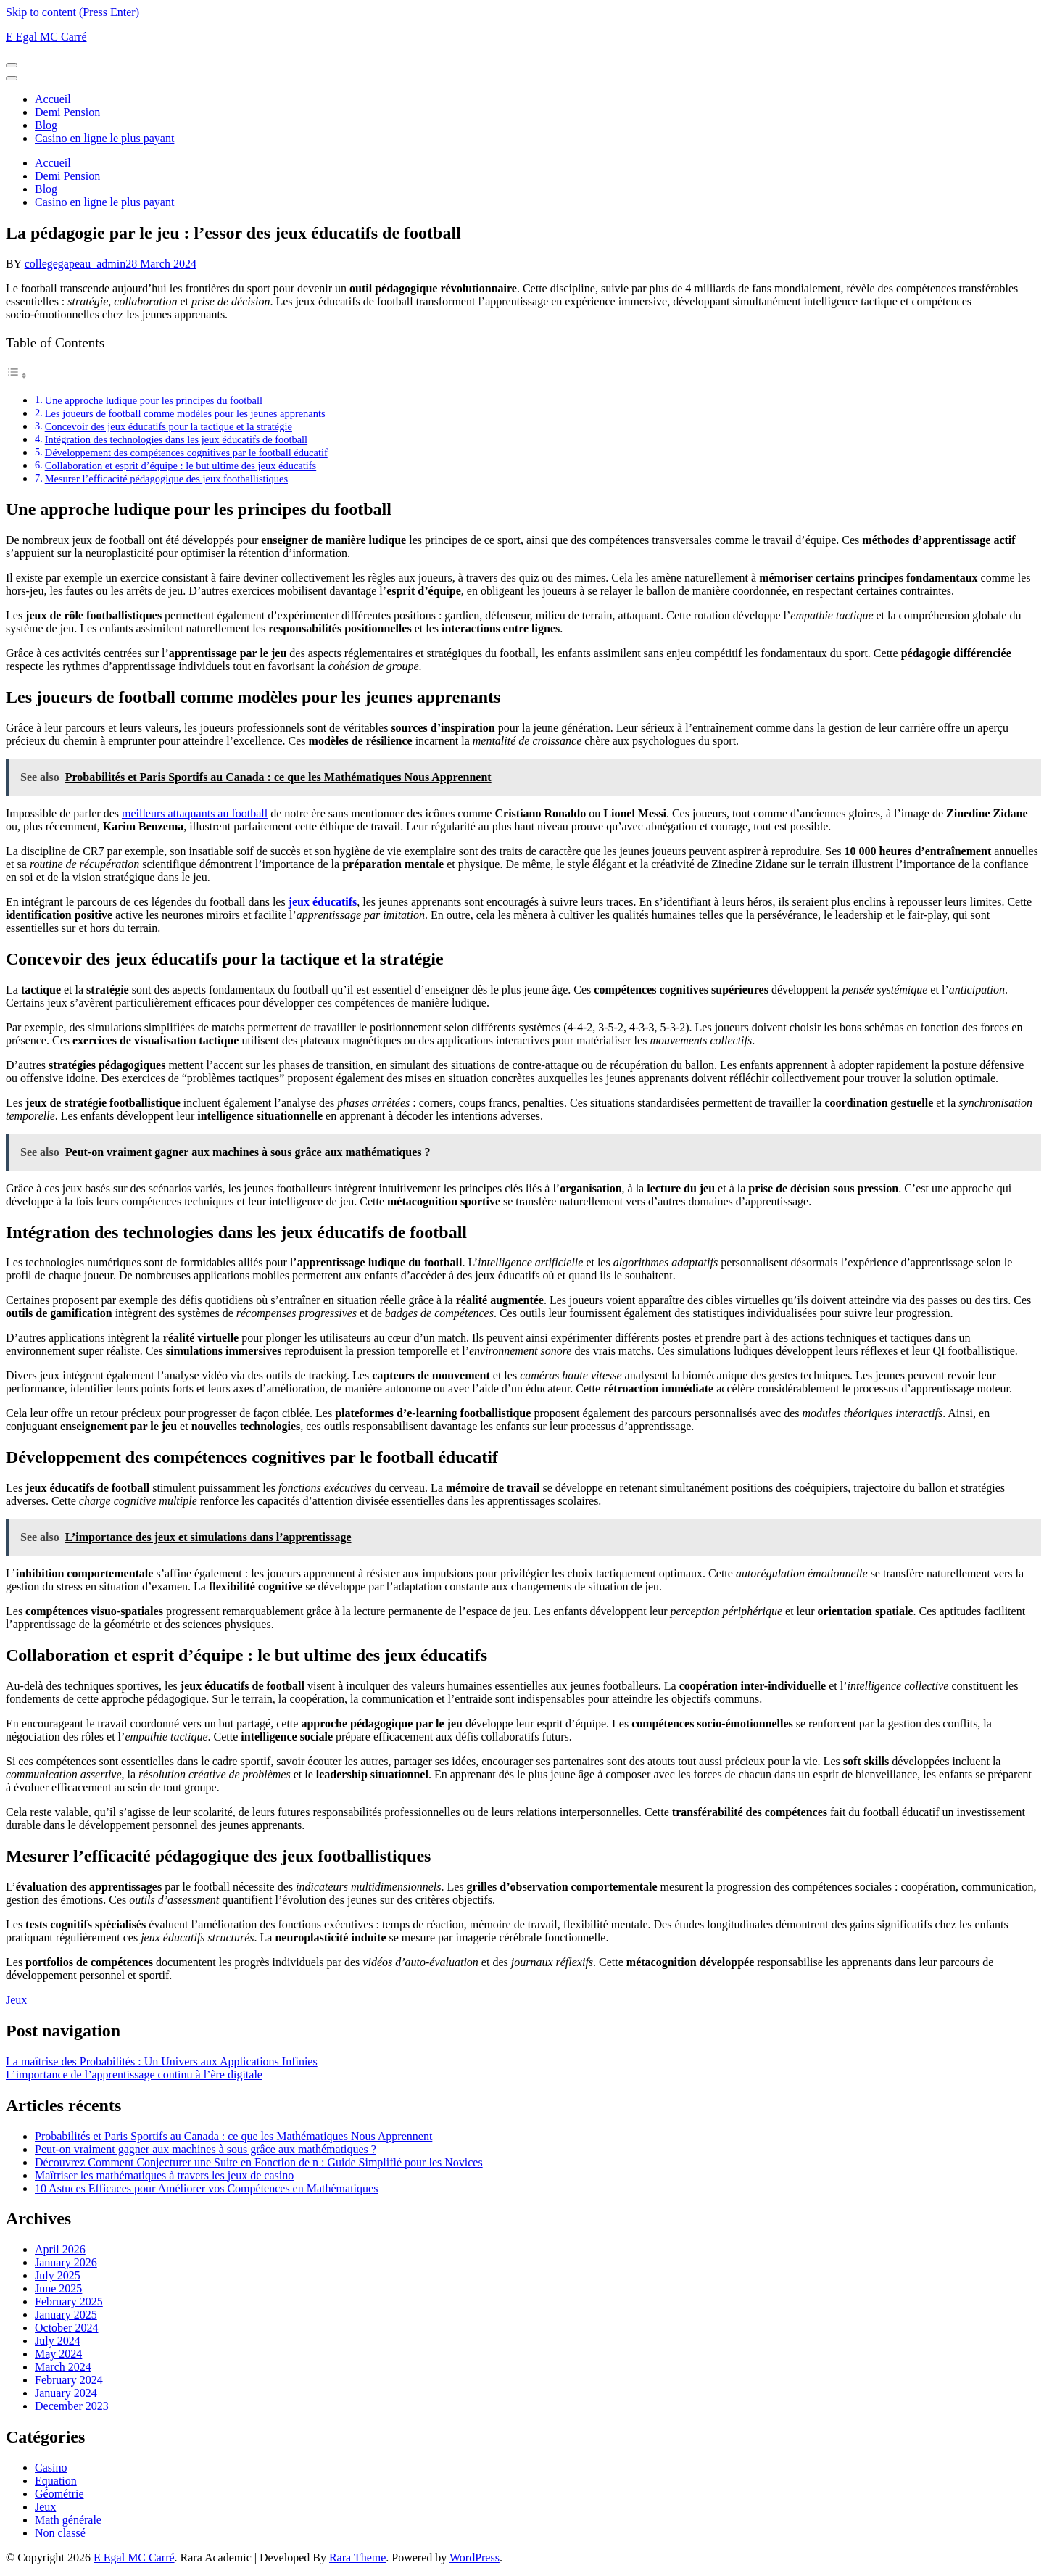 This screenshot has width=1044, height=2576. What do you see at coordinates (104, 138) in the screenshot?
I see `Casino en ligne le plus payant` at bounding box center [104, 138].